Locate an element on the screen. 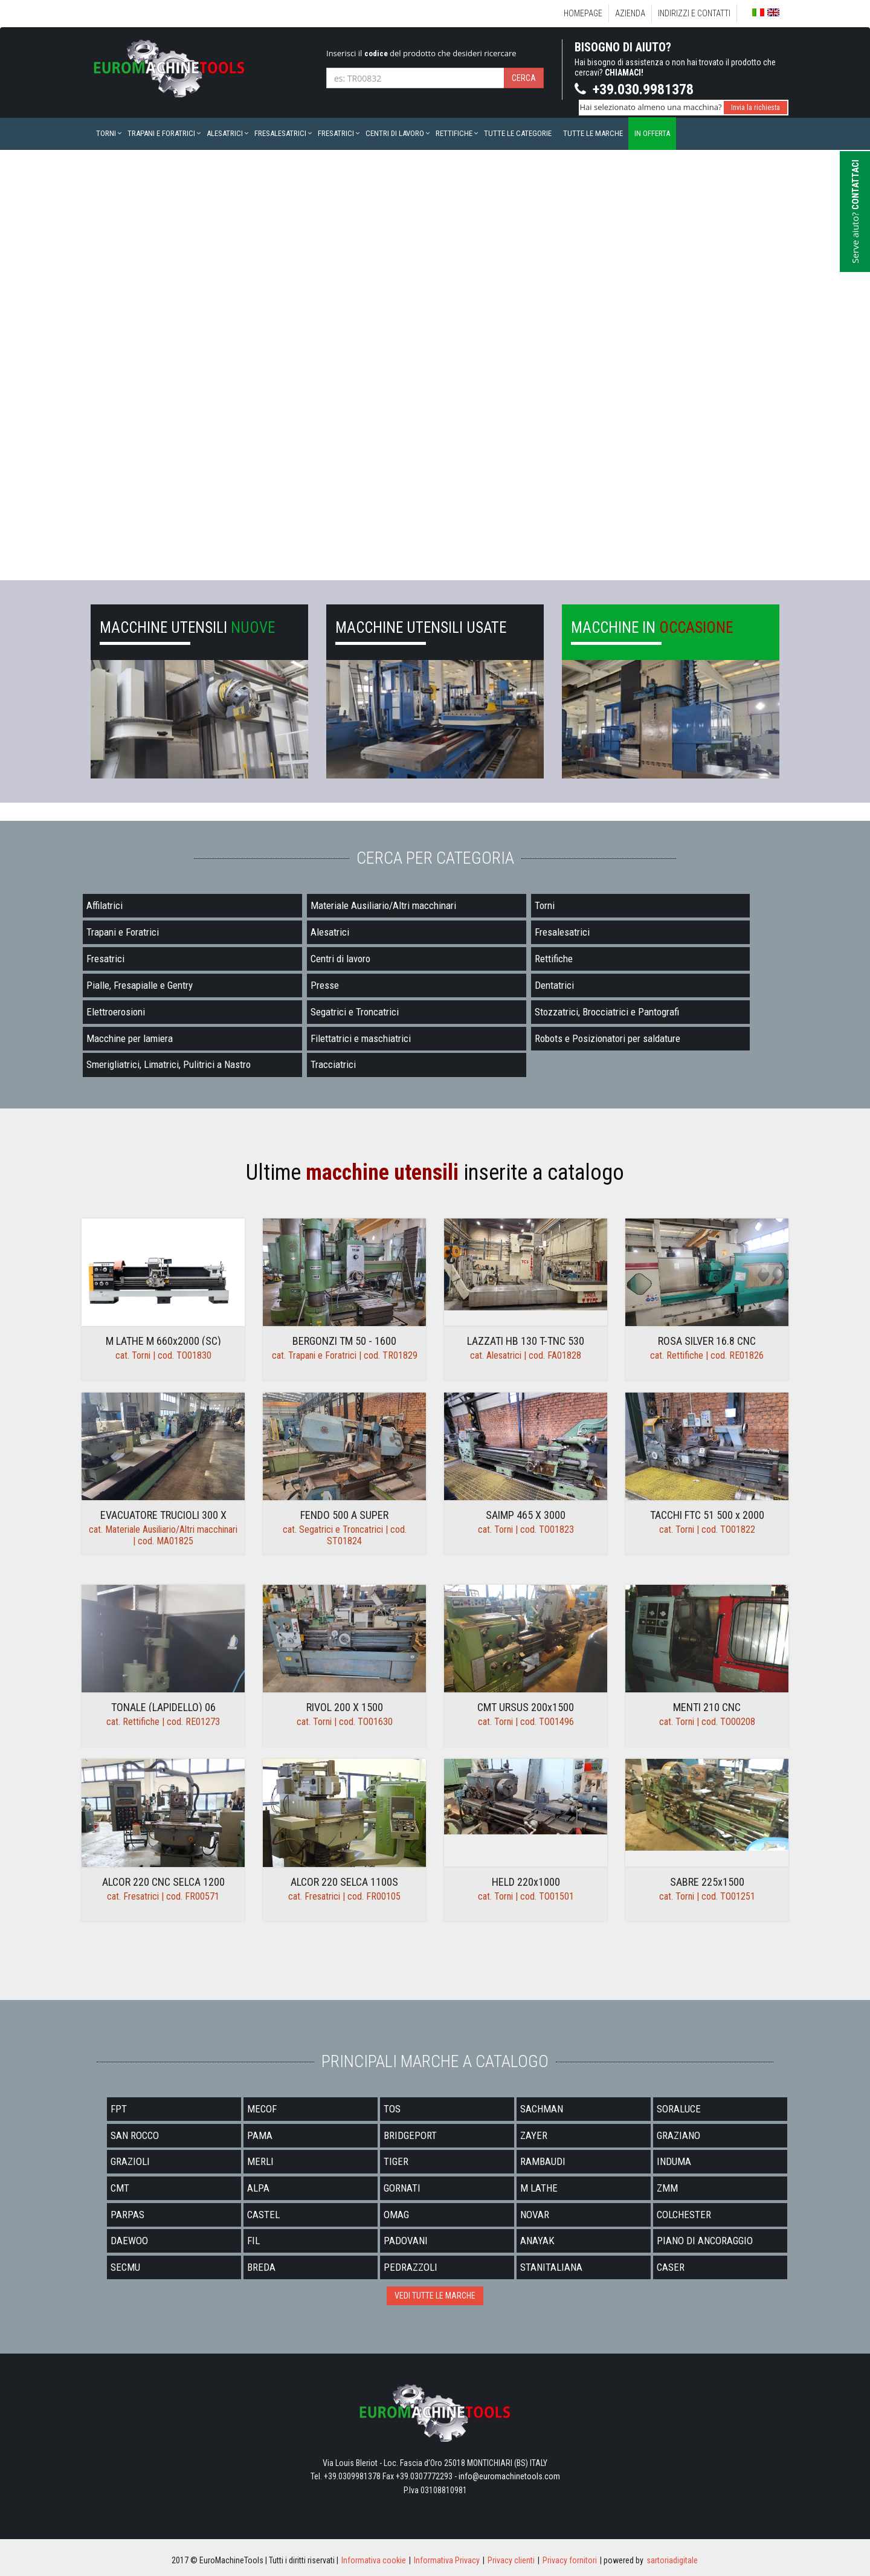 The width and height of the screenshot is (870, 2576). Tracciatrici is located at coordinates (333, 1064).